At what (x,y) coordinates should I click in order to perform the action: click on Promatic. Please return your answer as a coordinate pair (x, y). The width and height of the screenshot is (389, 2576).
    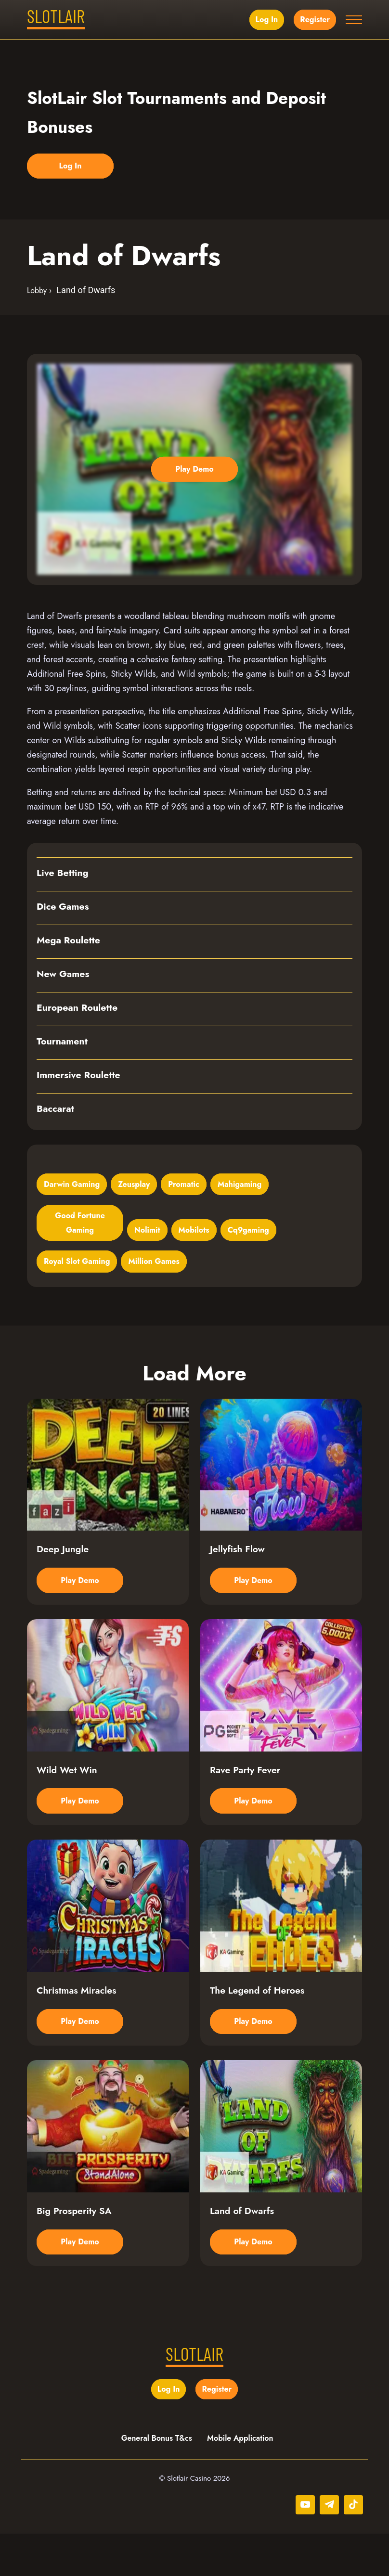
    Looking at the image, I should click on (183, 1185).